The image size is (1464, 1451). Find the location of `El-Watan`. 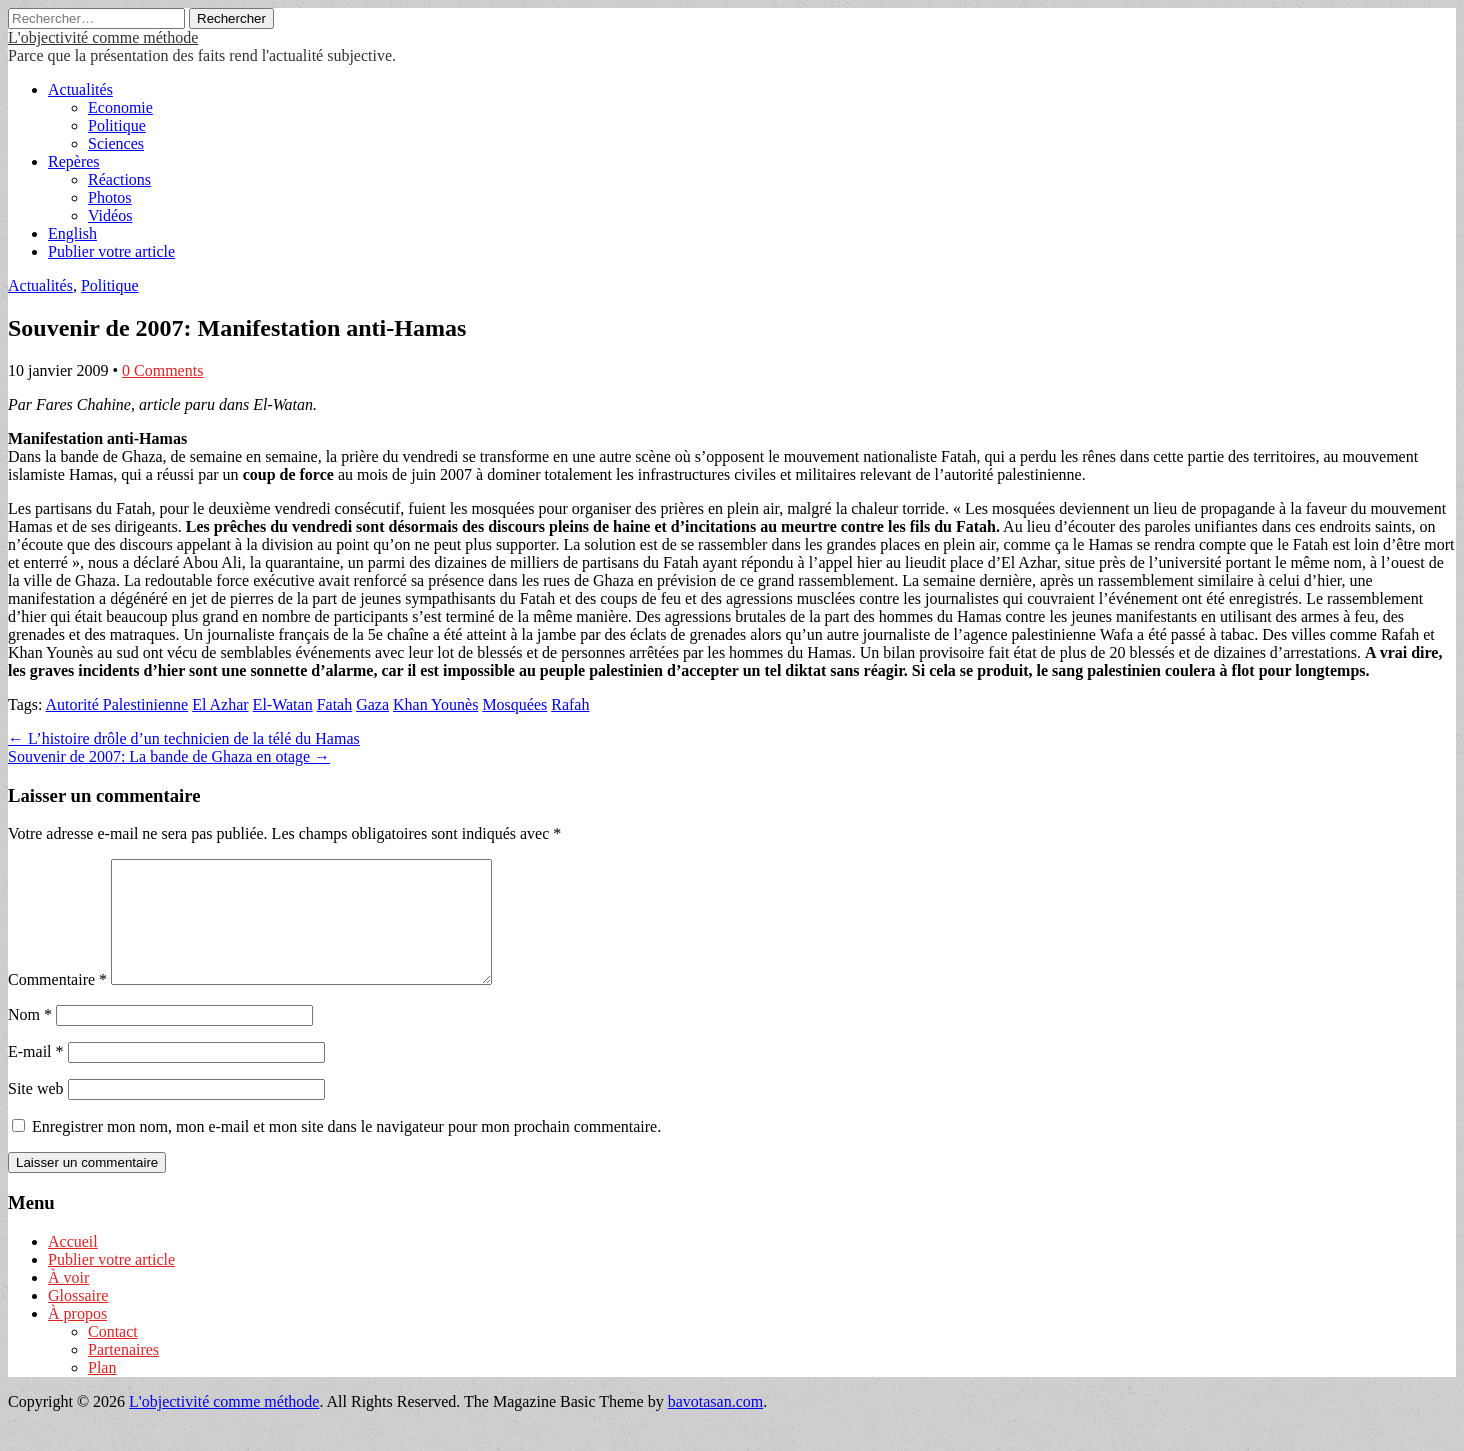

El-Watan is located at coordinates (283, 704).